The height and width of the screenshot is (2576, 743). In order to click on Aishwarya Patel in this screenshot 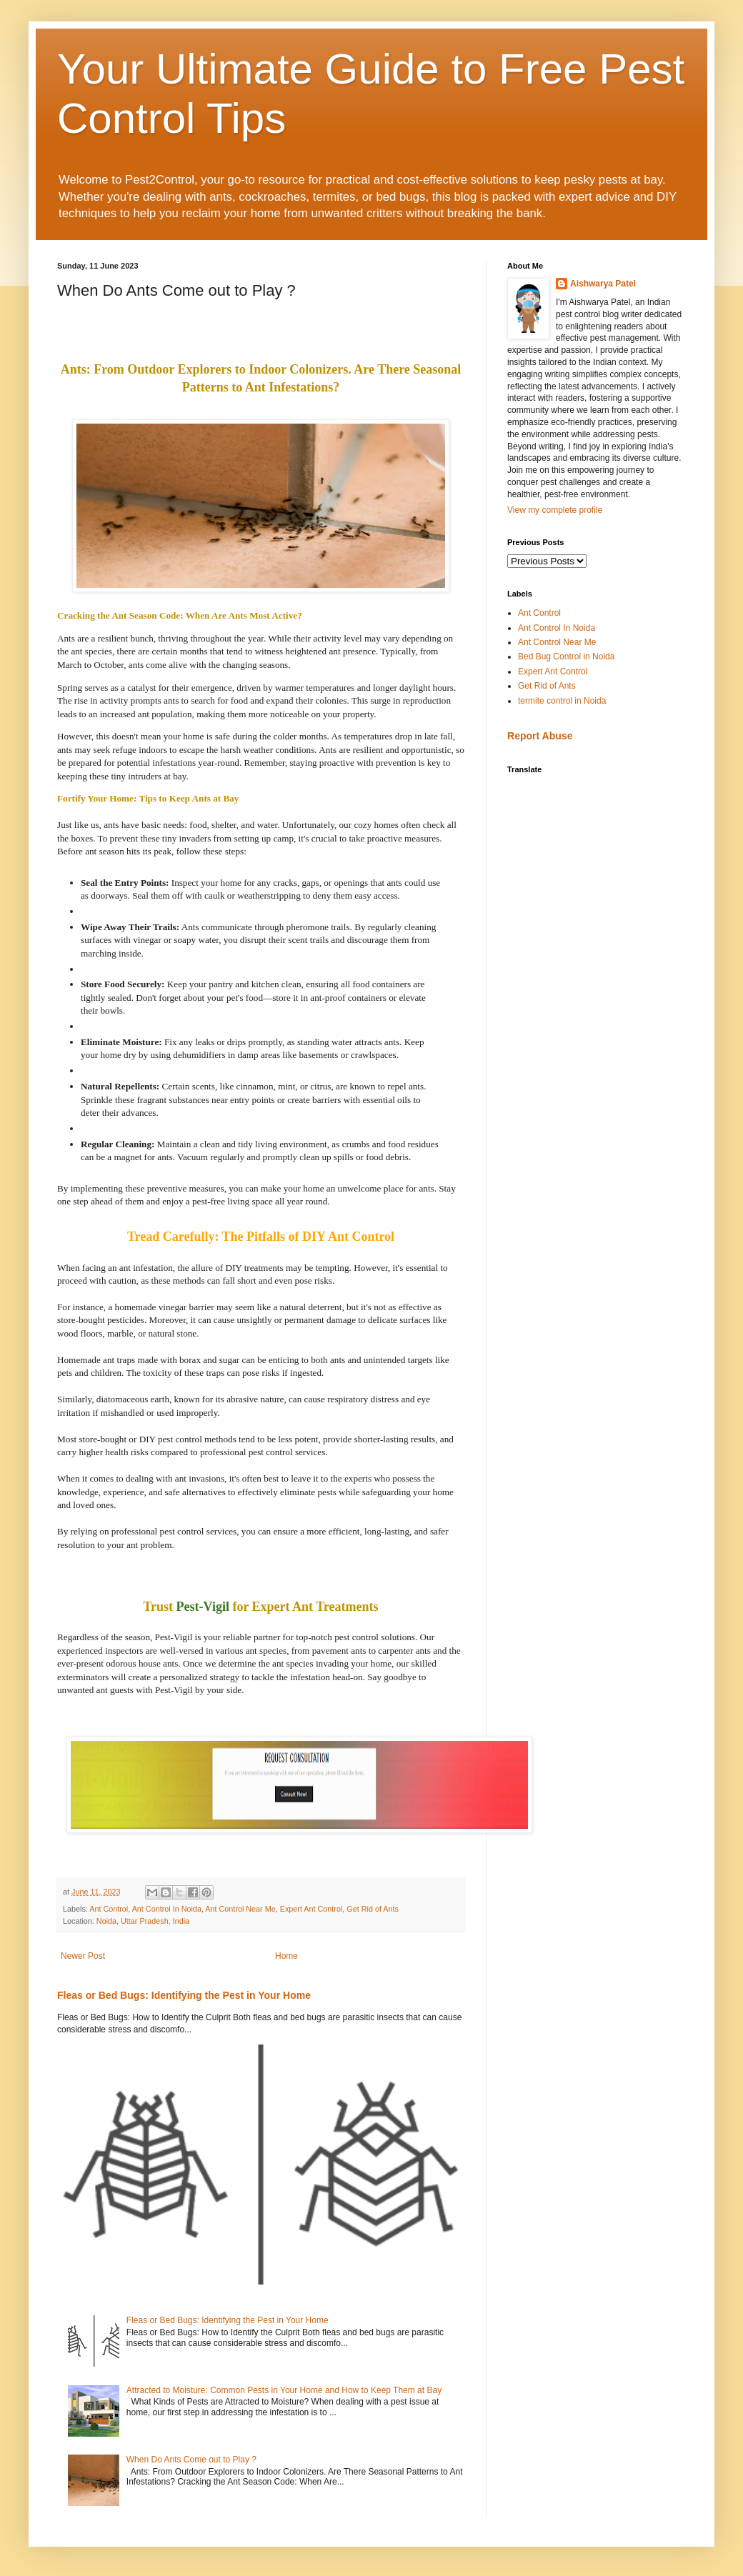, I will do `click(603, 284)`.